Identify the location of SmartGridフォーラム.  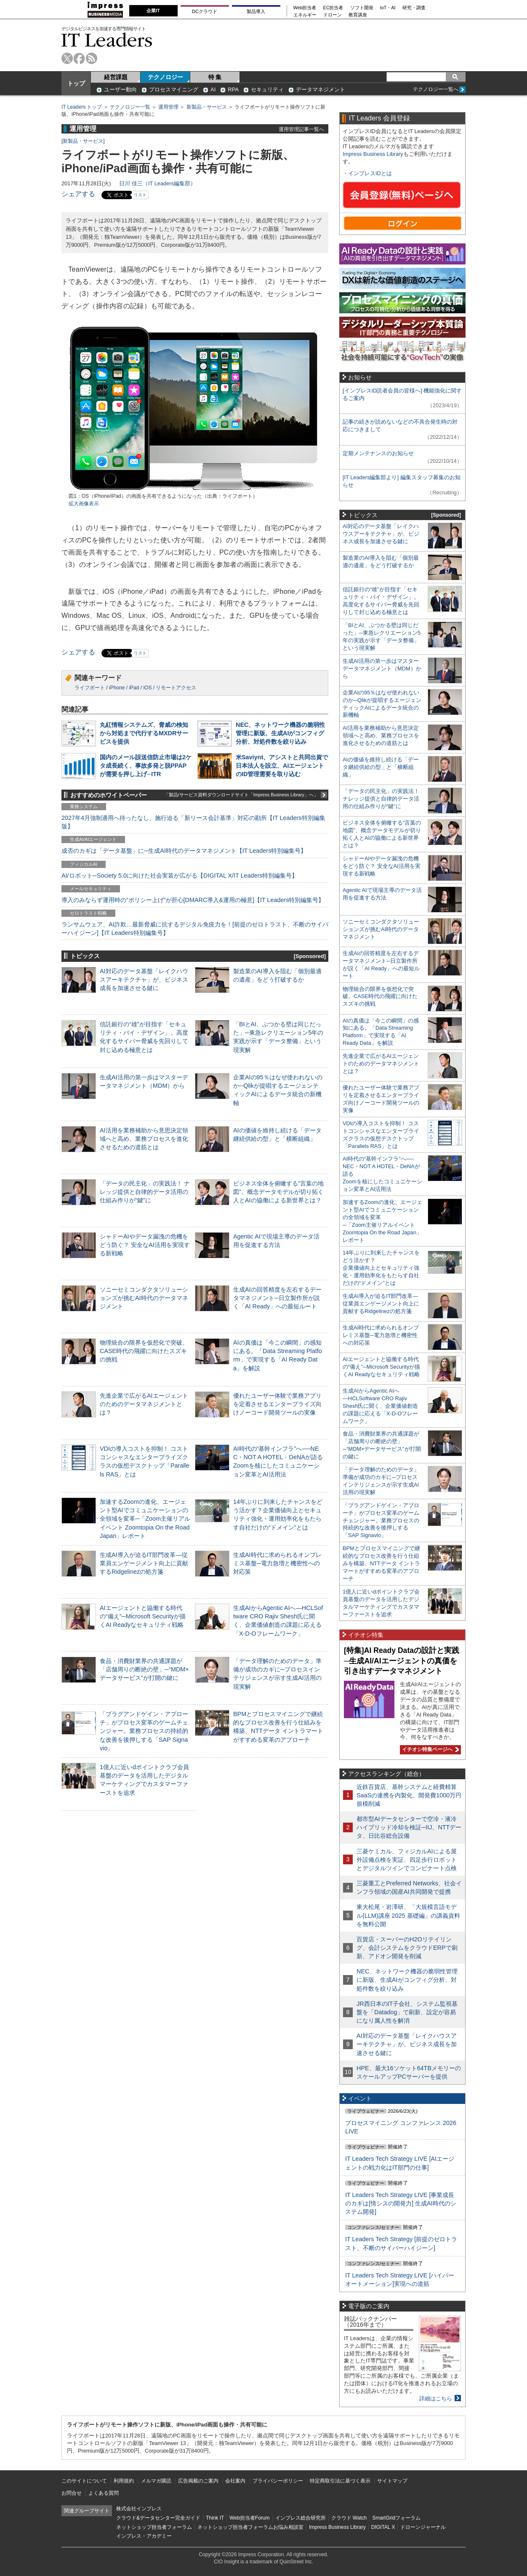
(396, 2518).